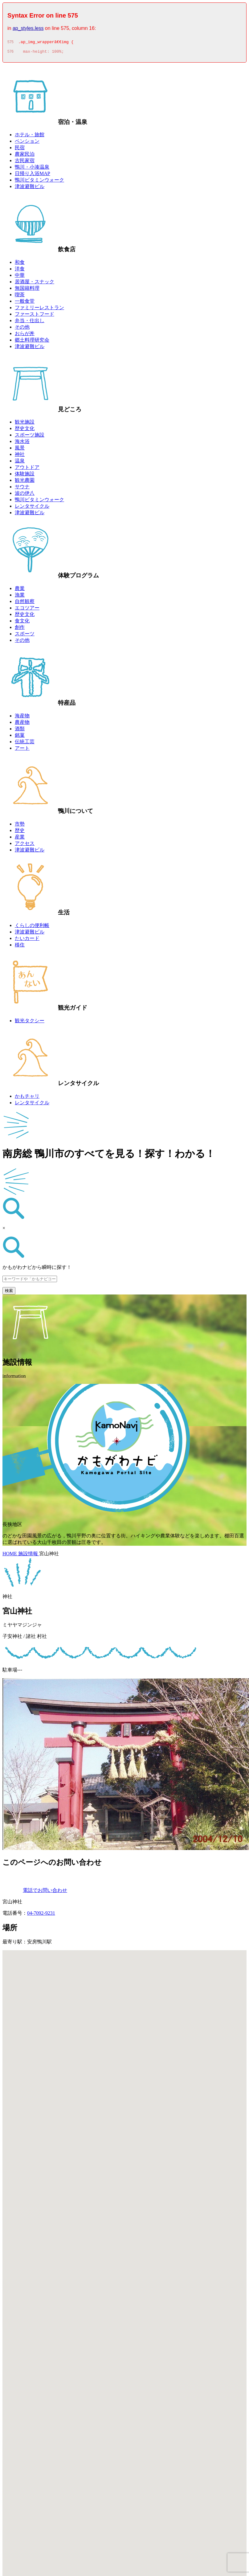  I want to click on 鴨川・小湊温泉, so click(32, 168).